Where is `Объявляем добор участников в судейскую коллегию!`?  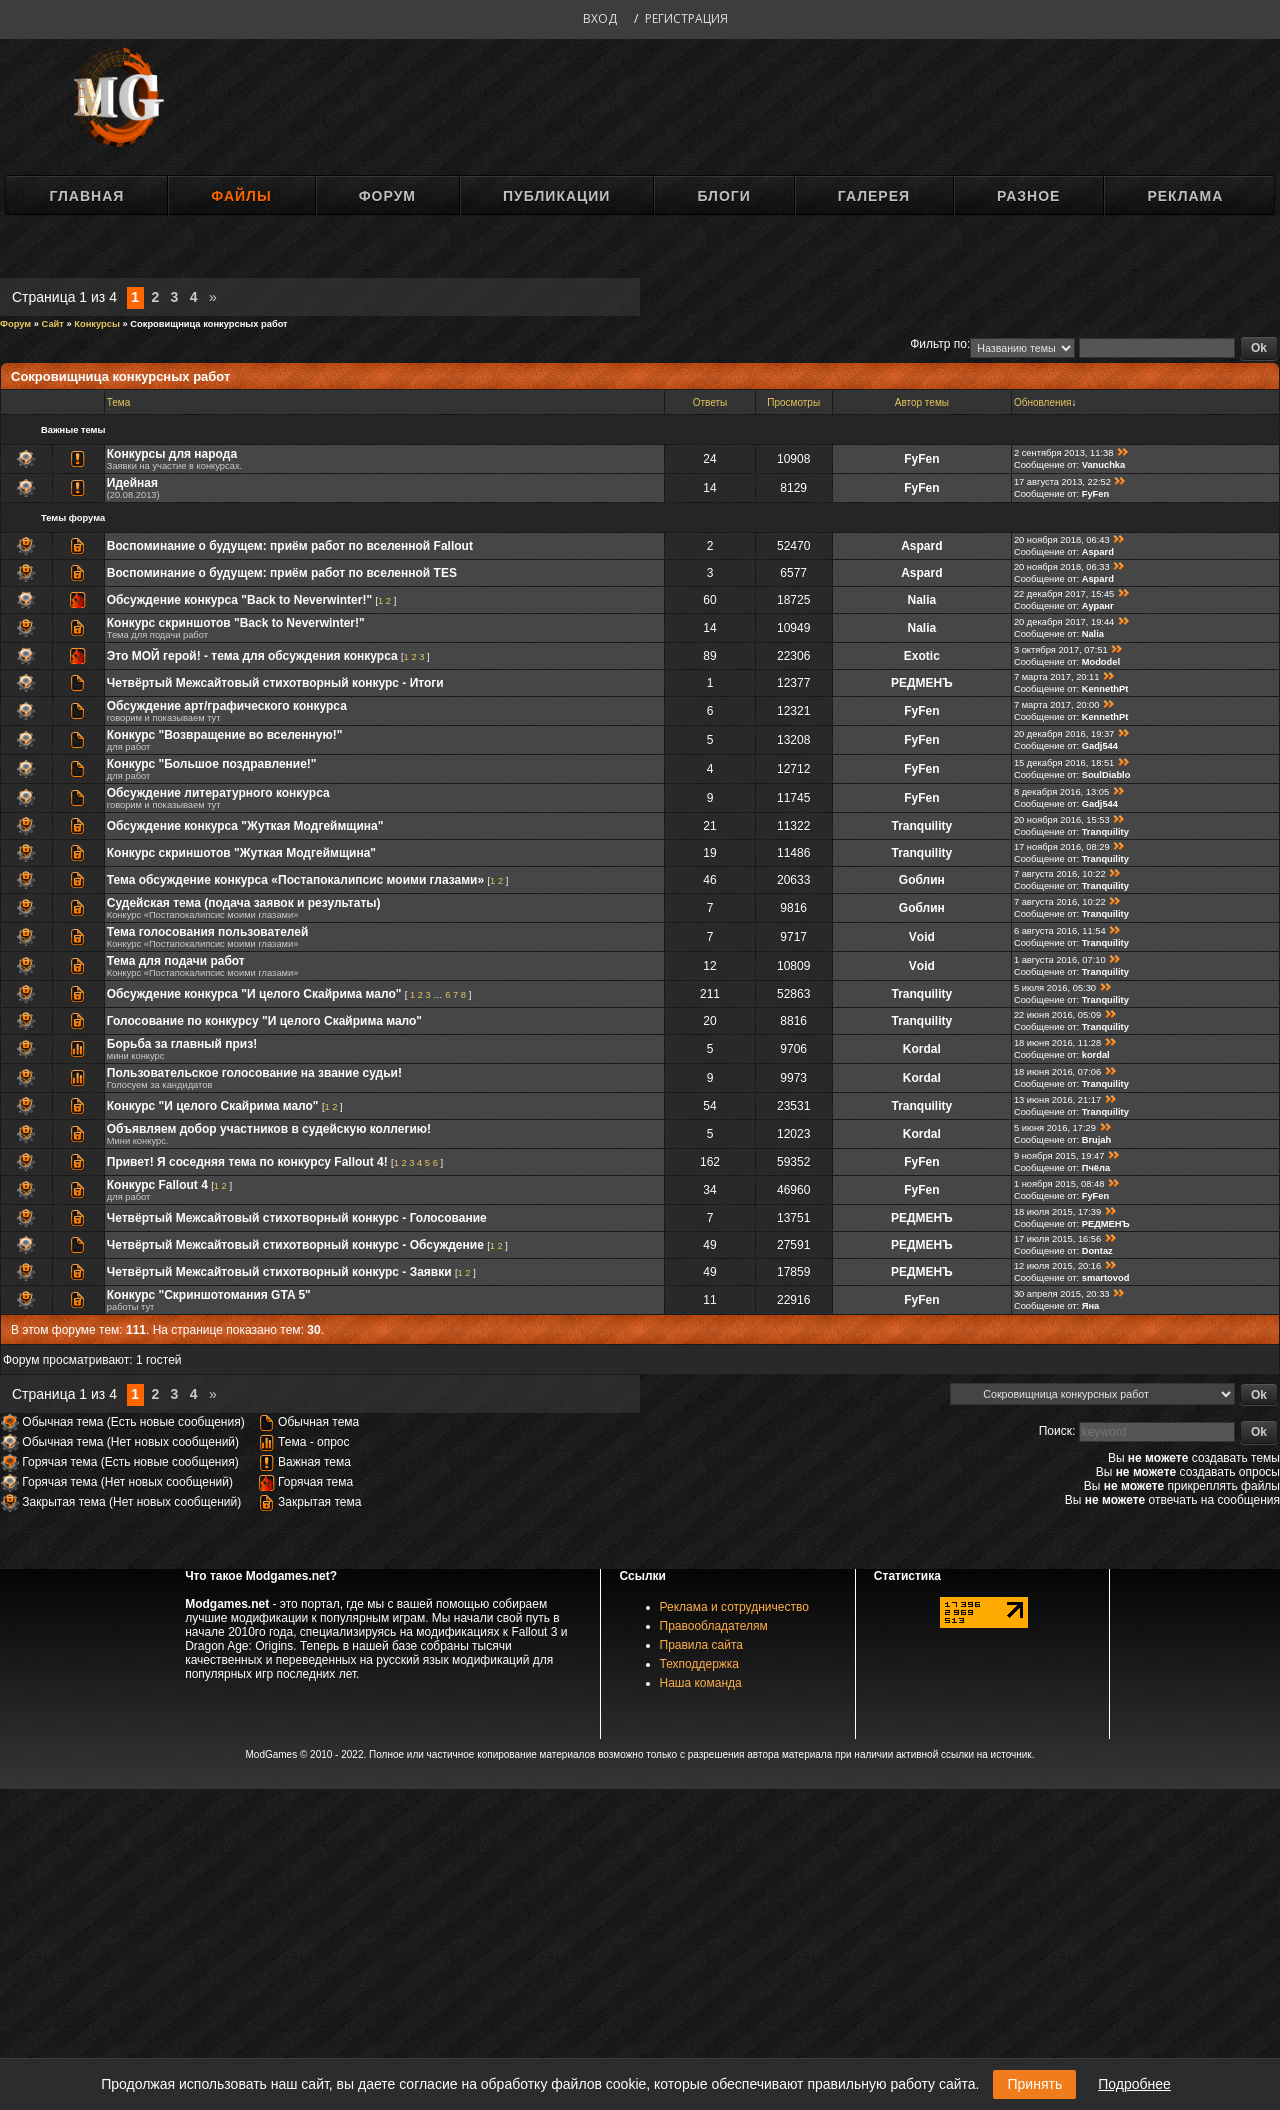 Объявляем добор участников в судейскую коллегию! is located at coordinates (269, 1129).